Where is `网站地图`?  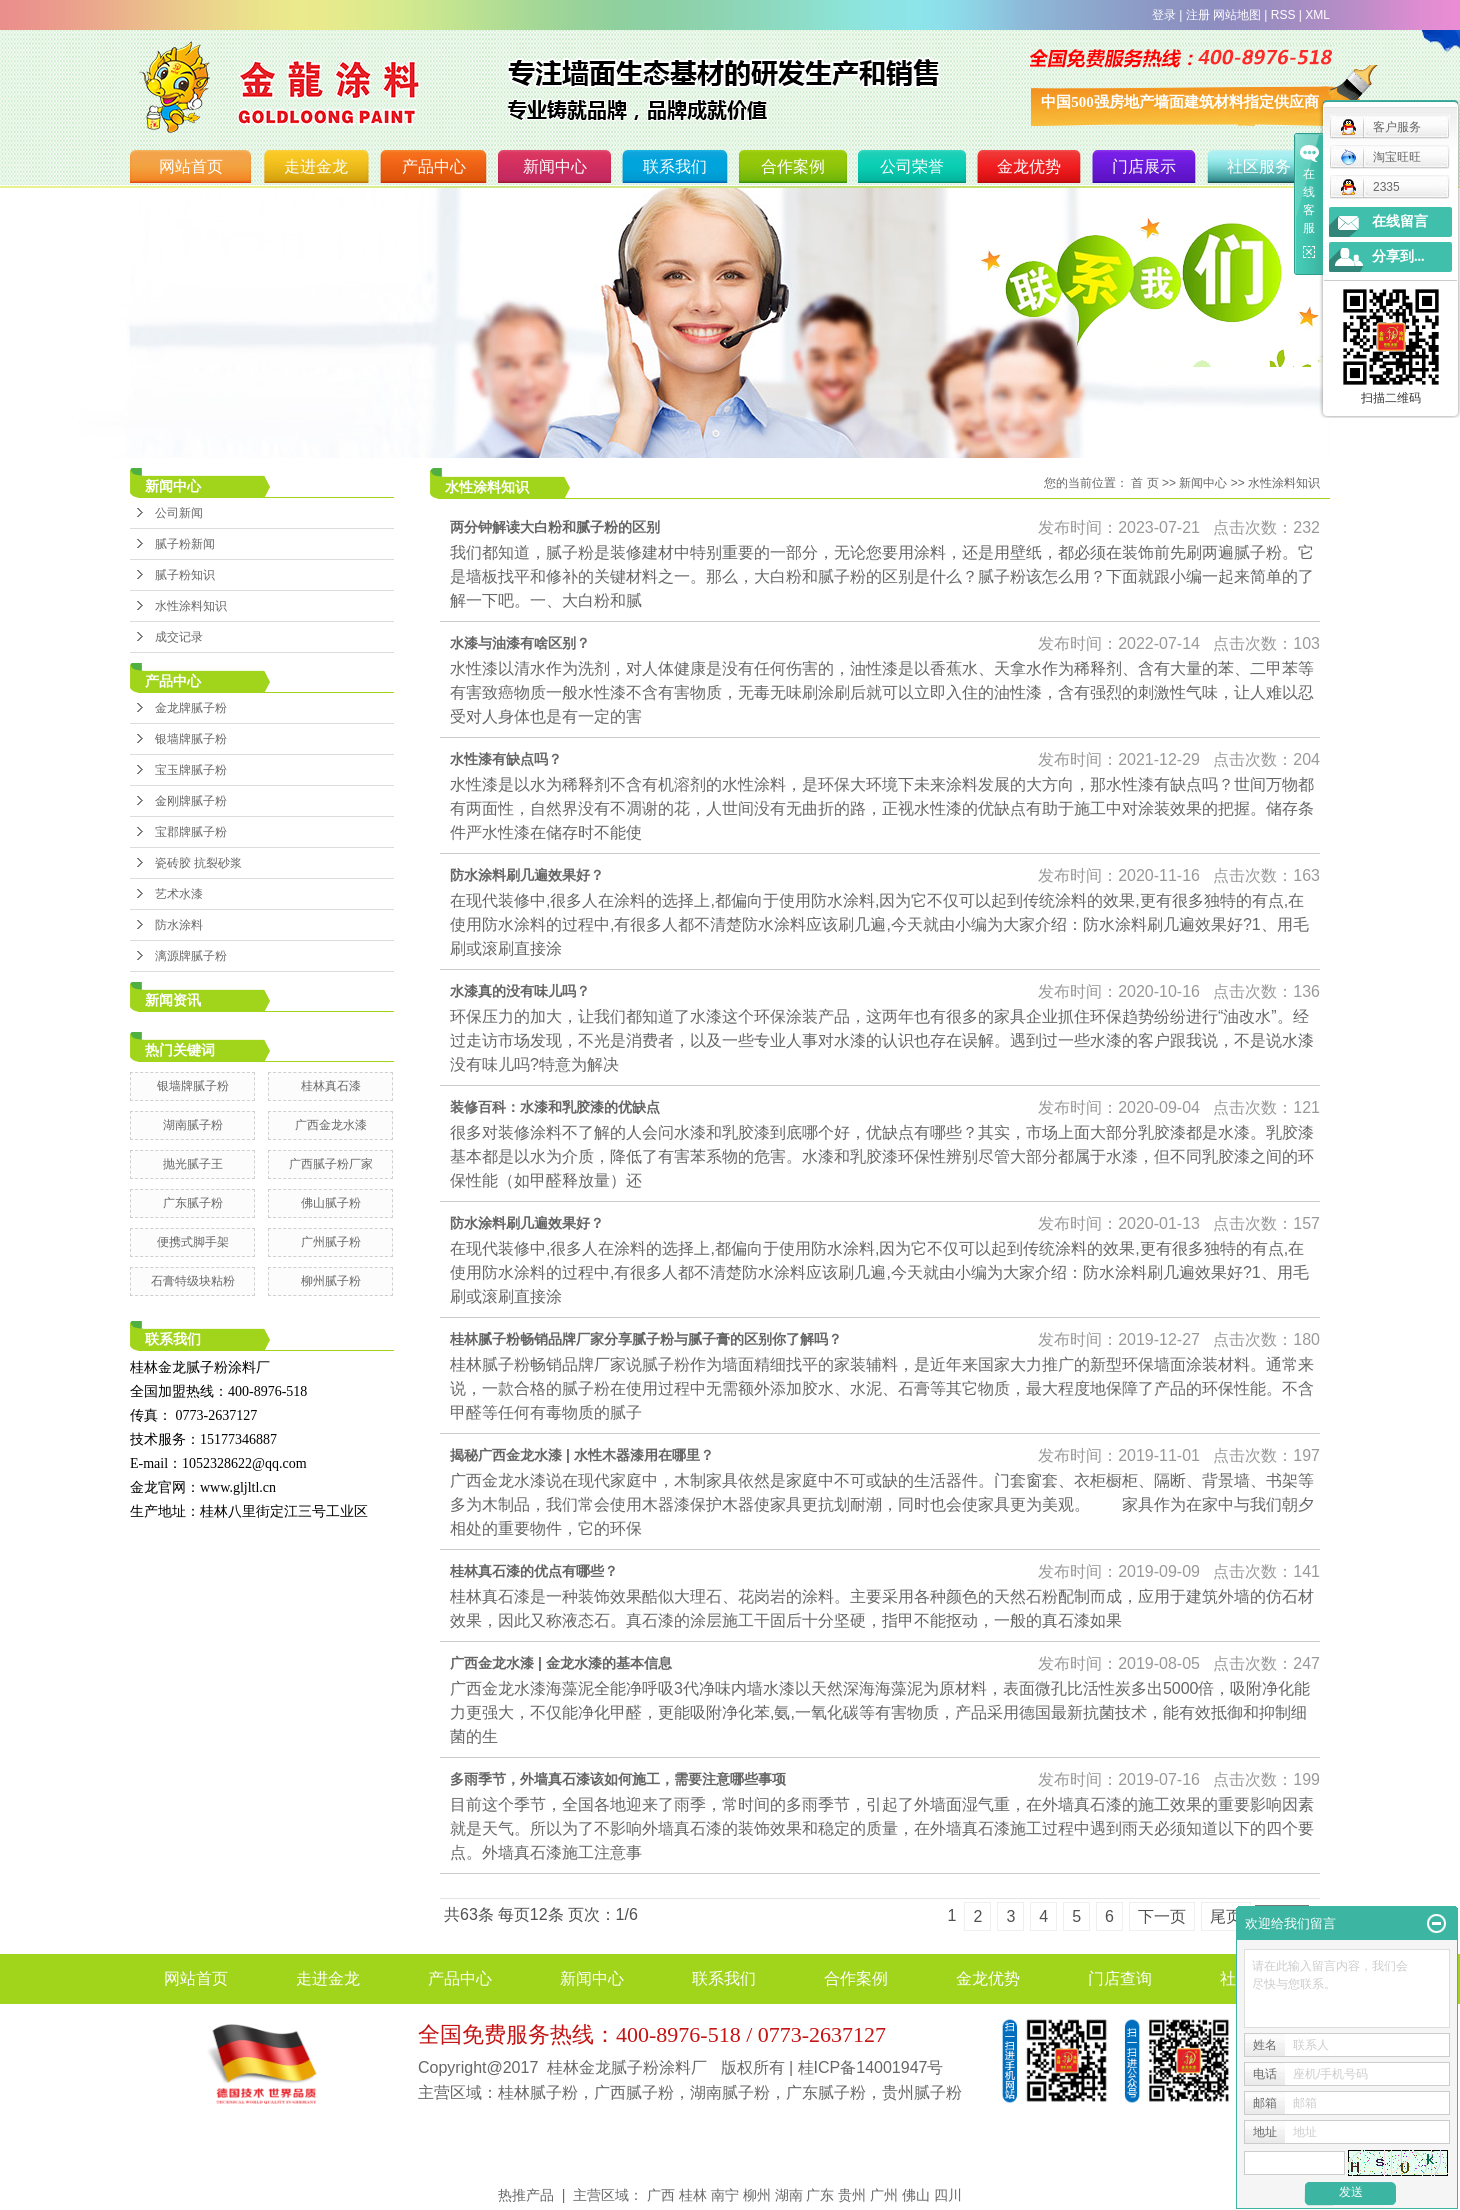
网站地图 is located at coordinates (1237, 15).